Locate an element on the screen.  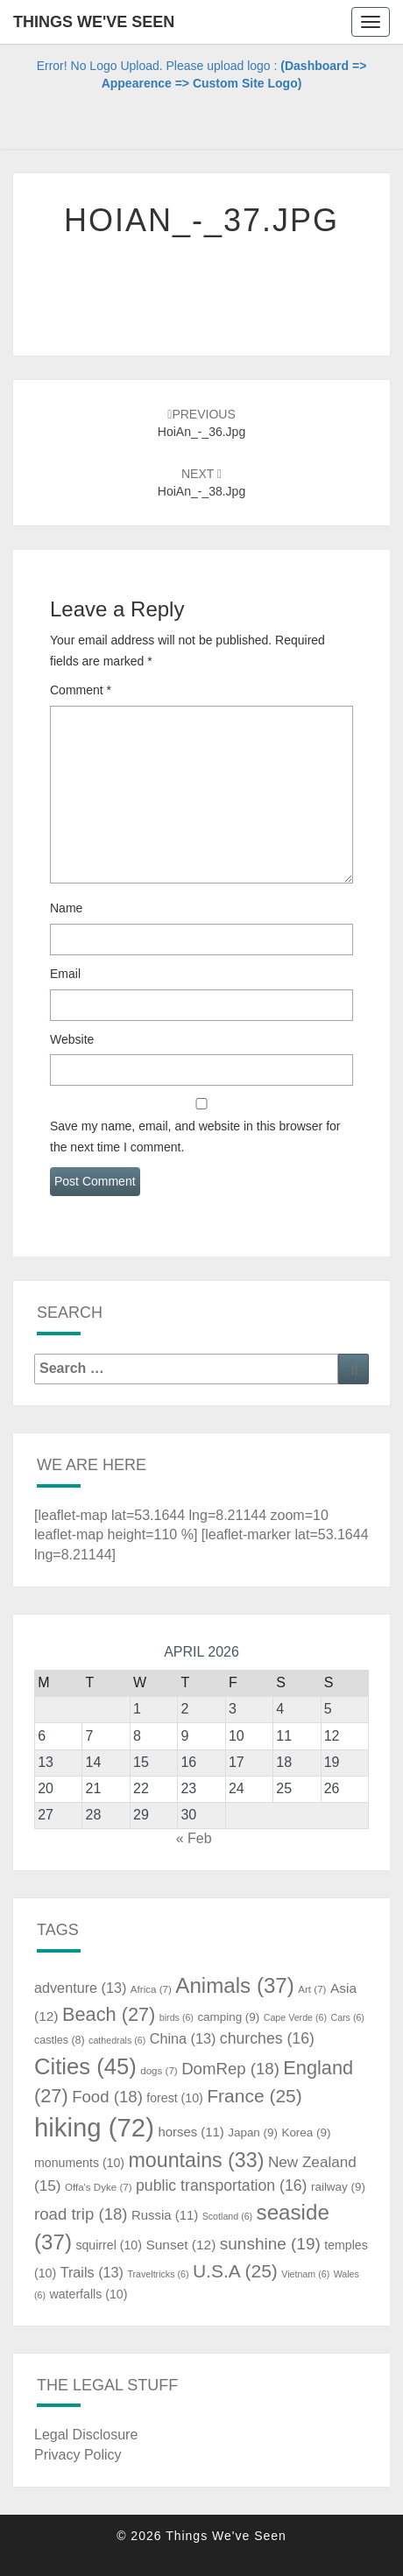
birds [birds (6 items)] is located at coordinates (176, 2017).